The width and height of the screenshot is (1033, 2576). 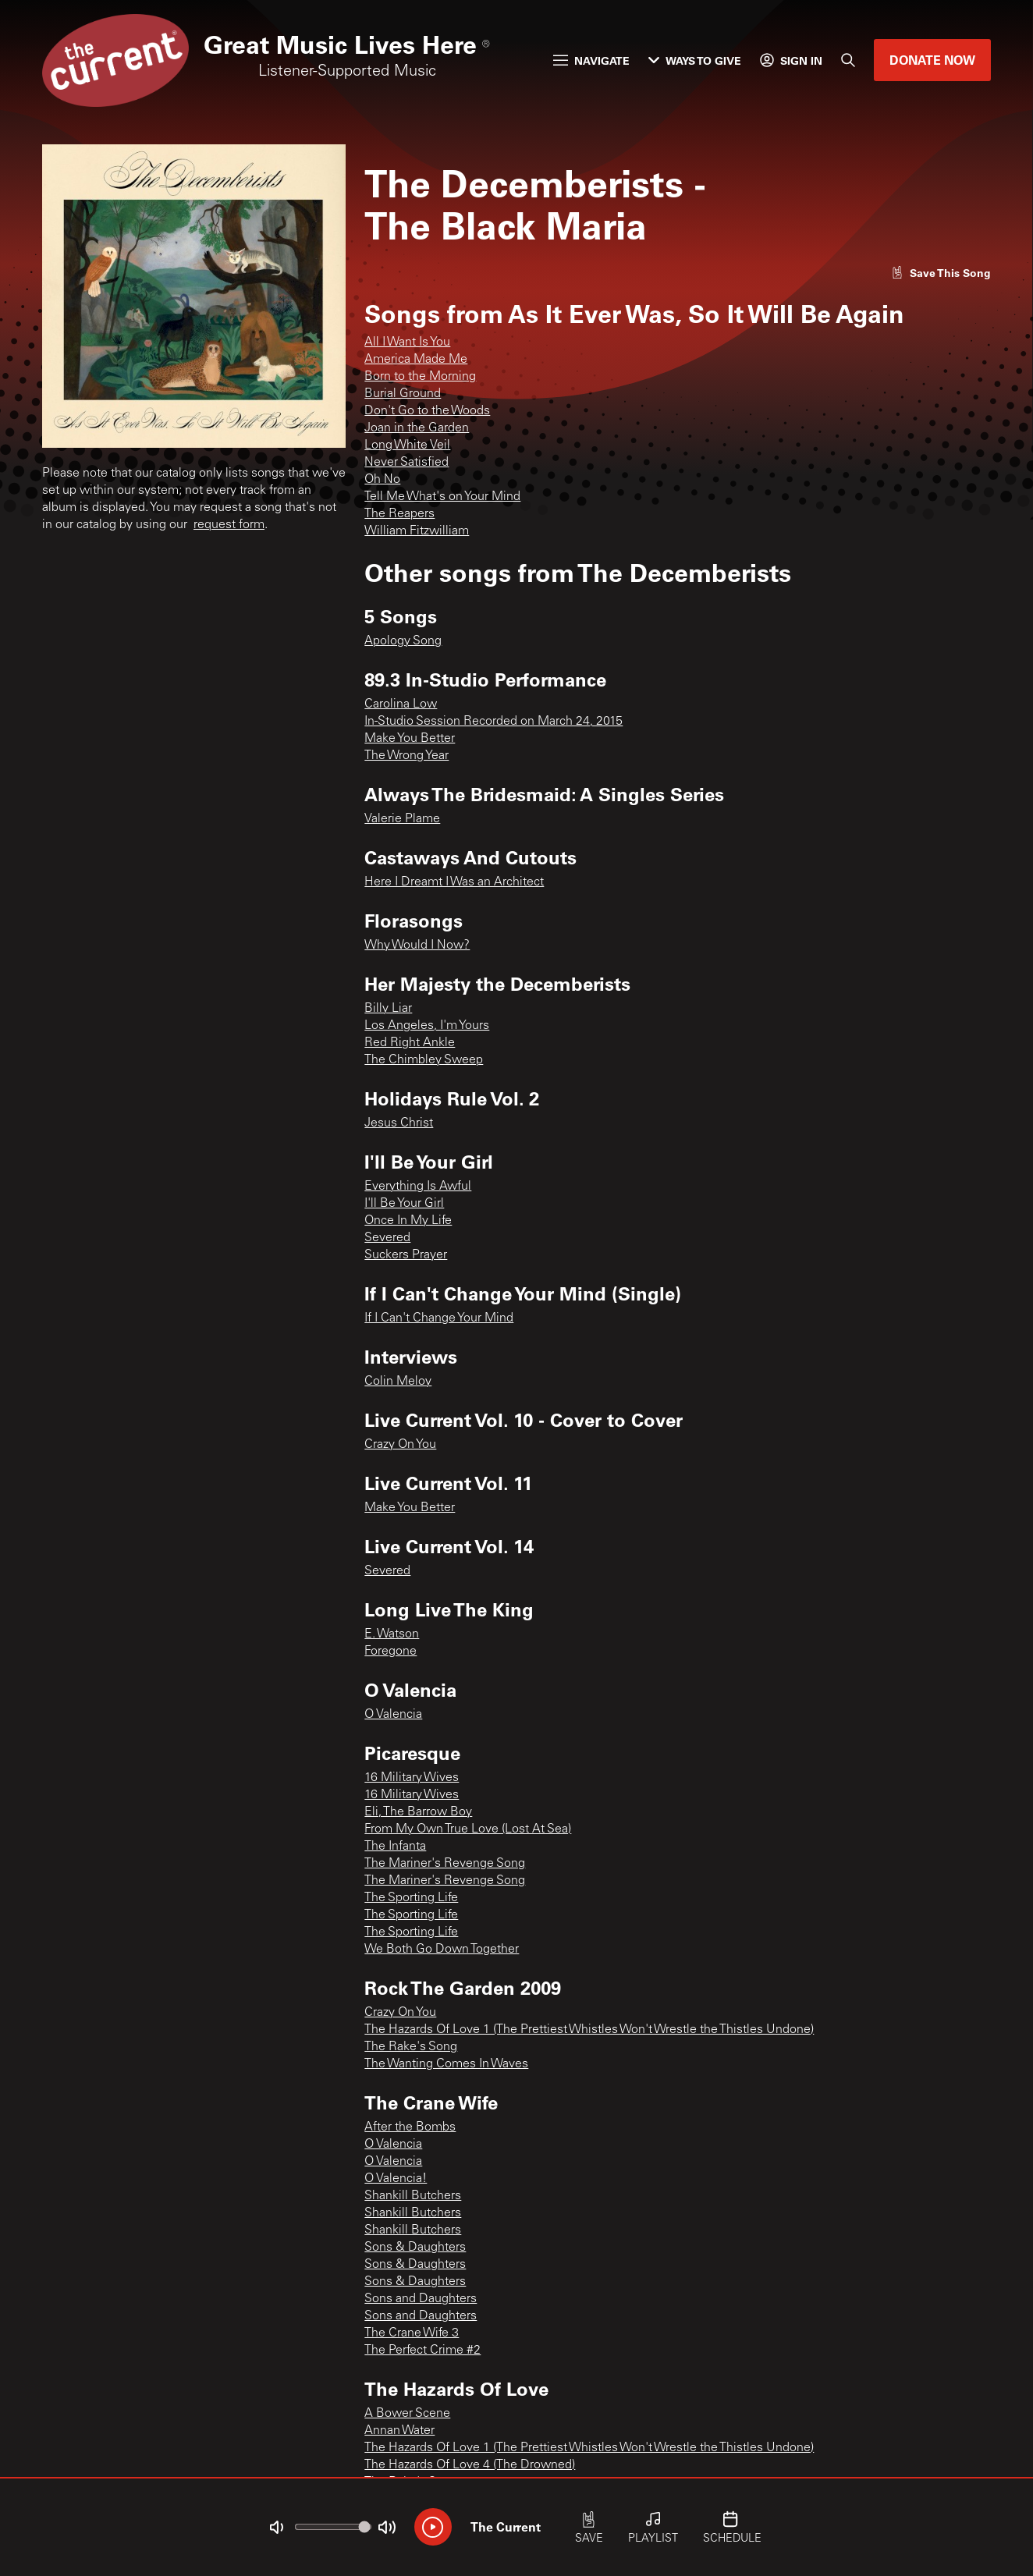 What do you see at coordinates (404, 1204) in the screenshot?
I see `I'll Be Your Girl` at bounding box center [404, 1204].